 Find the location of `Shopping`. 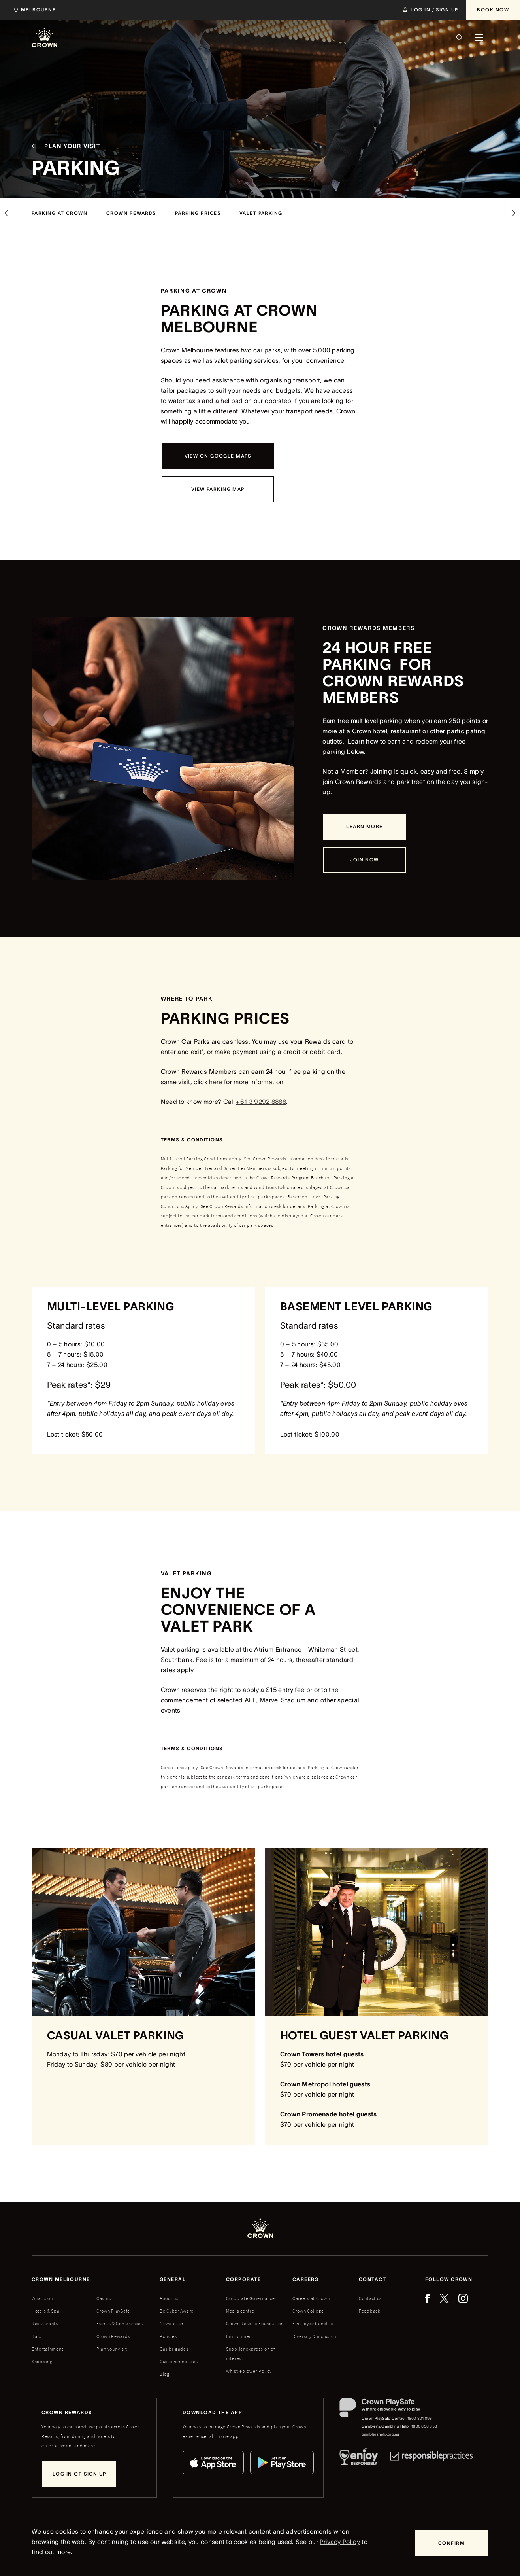

Shopping is located at coordinates (42, 2364).